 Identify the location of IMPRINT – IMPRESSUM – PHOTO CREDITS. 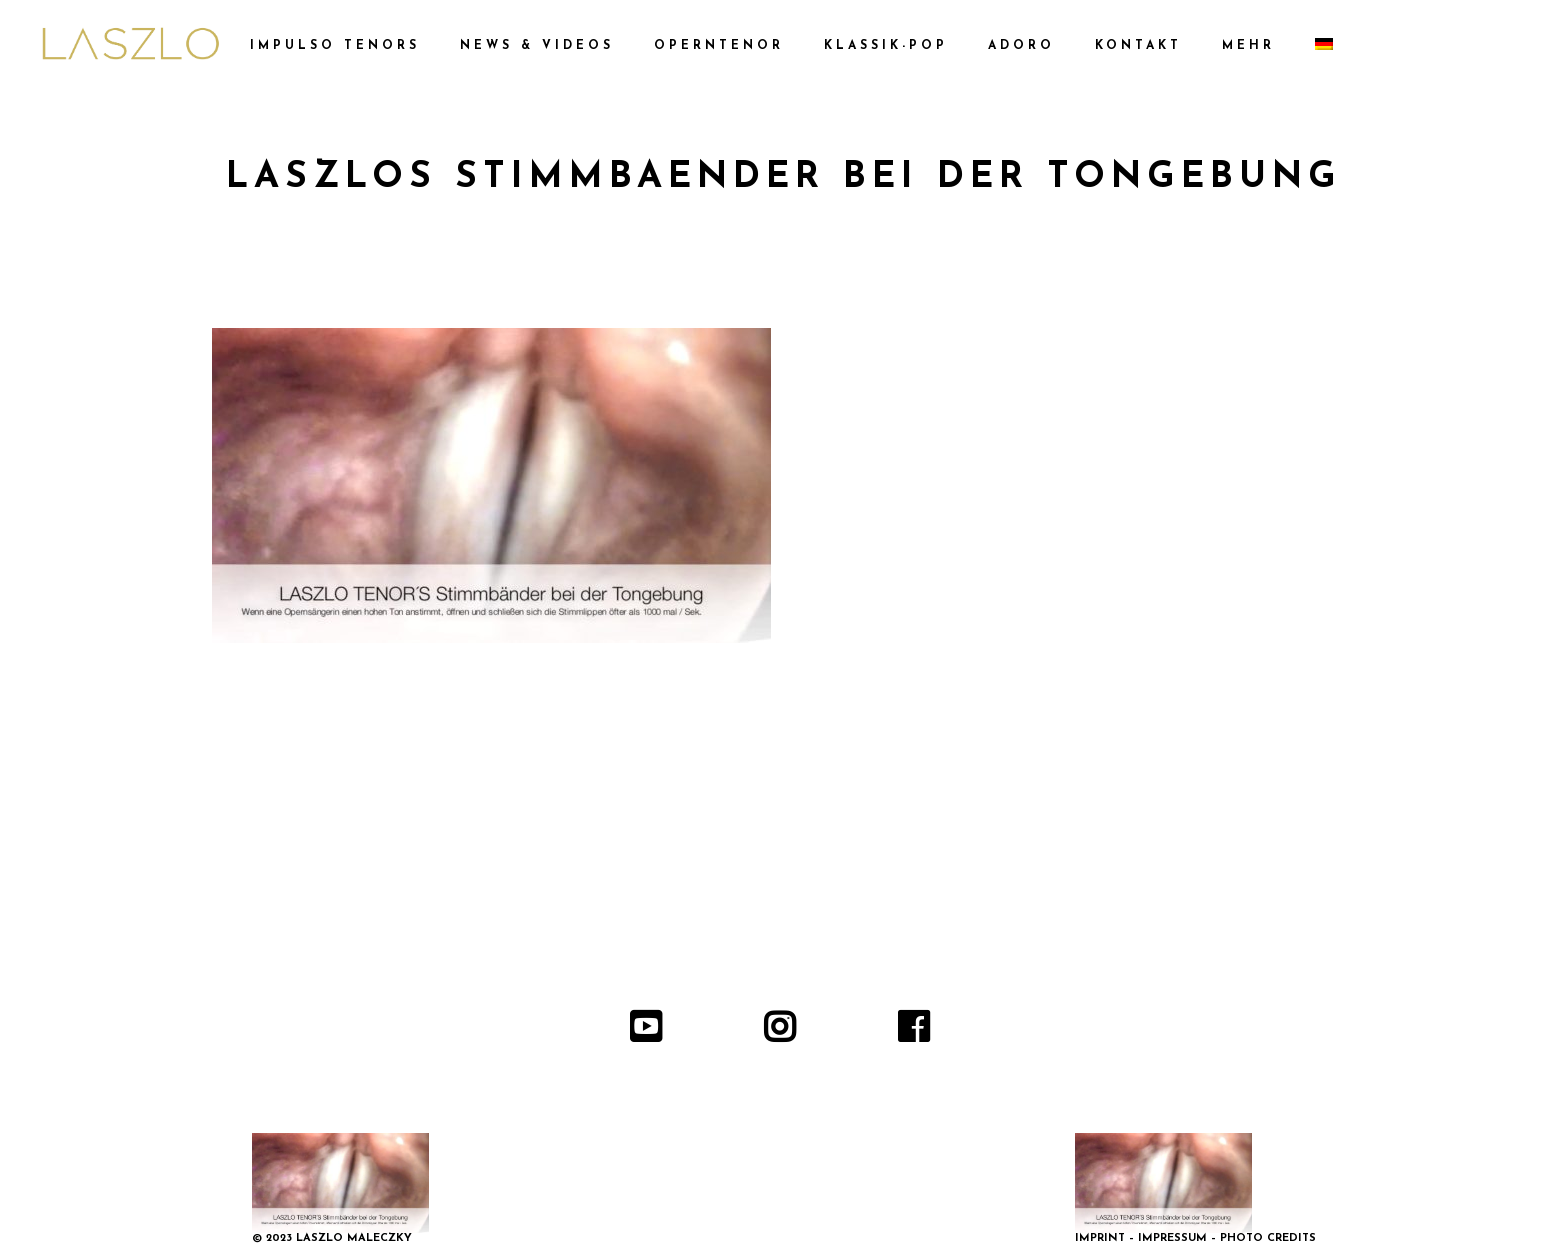
(1195, 1238).